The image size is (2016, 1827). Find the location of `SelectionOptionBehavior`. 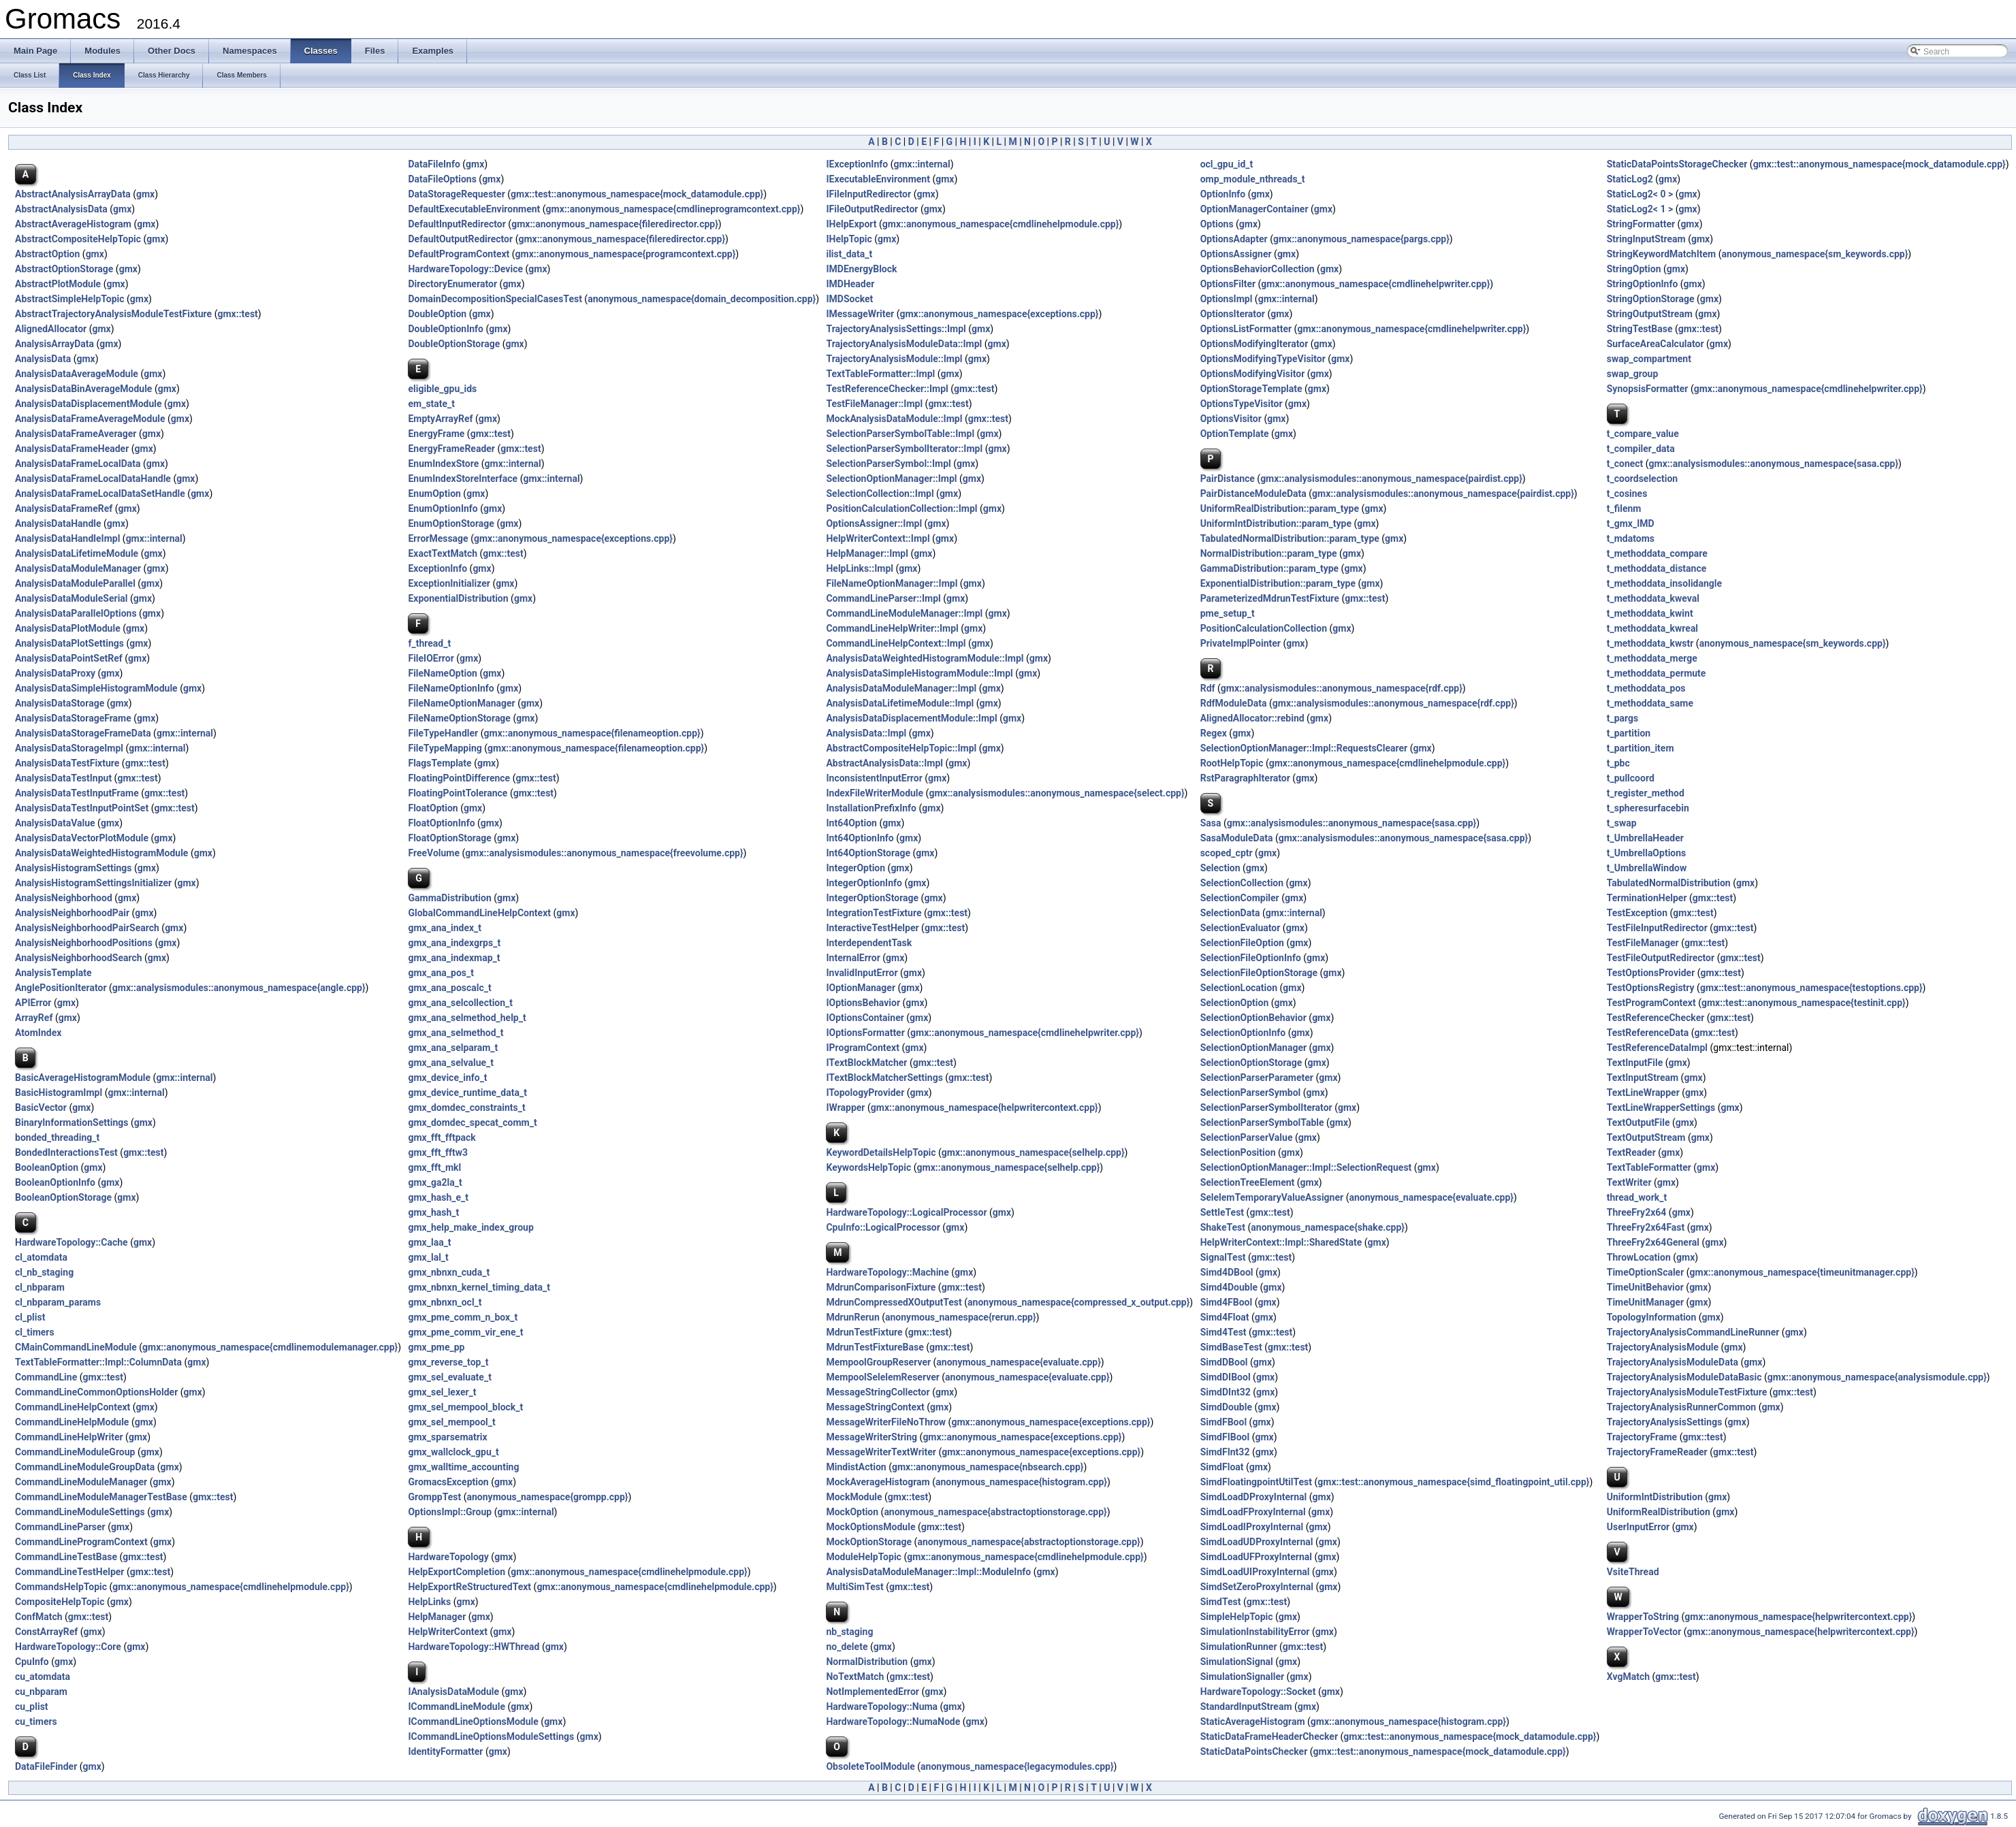

SelectionOptionBehavior is located at coordinates (1253, 1017).